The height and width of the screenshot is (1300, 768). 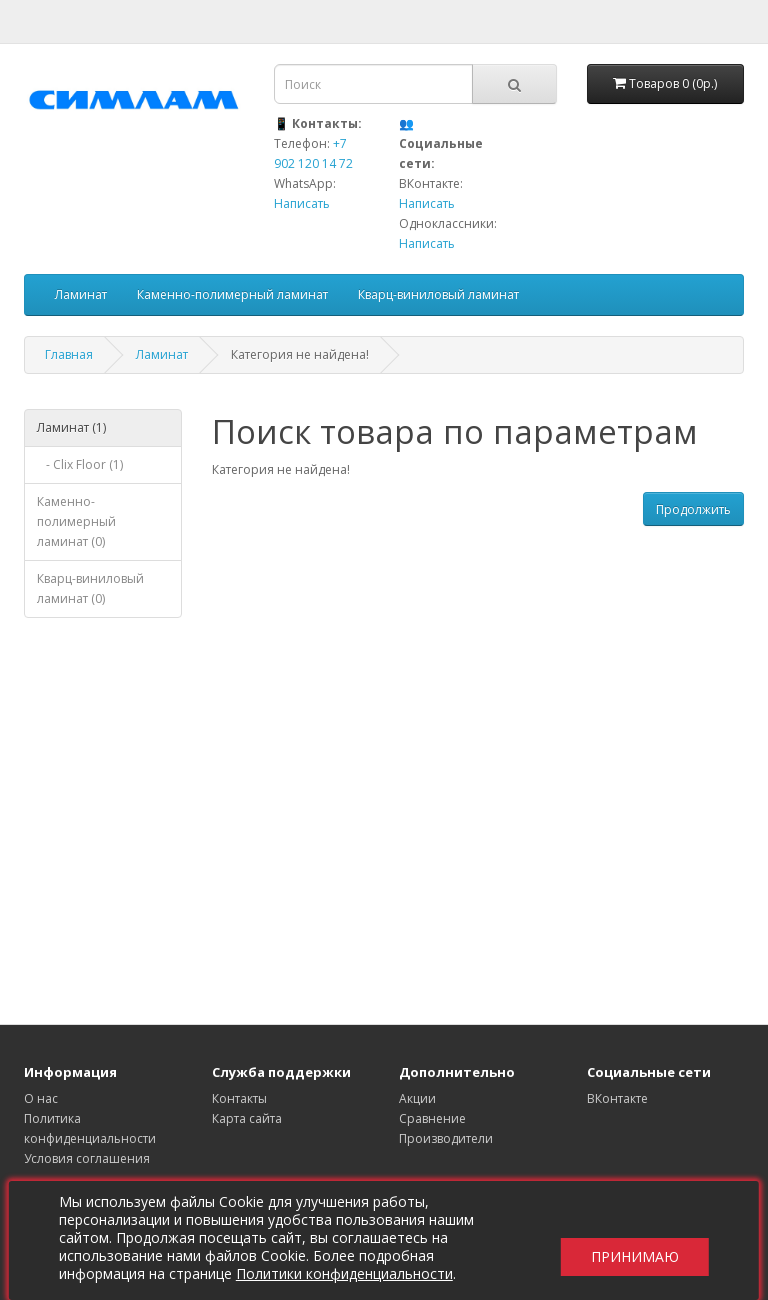 What do you see at coordinates (81, 294) in the screenshot?
I see `Ламинат` at bounding box center [81, 294].